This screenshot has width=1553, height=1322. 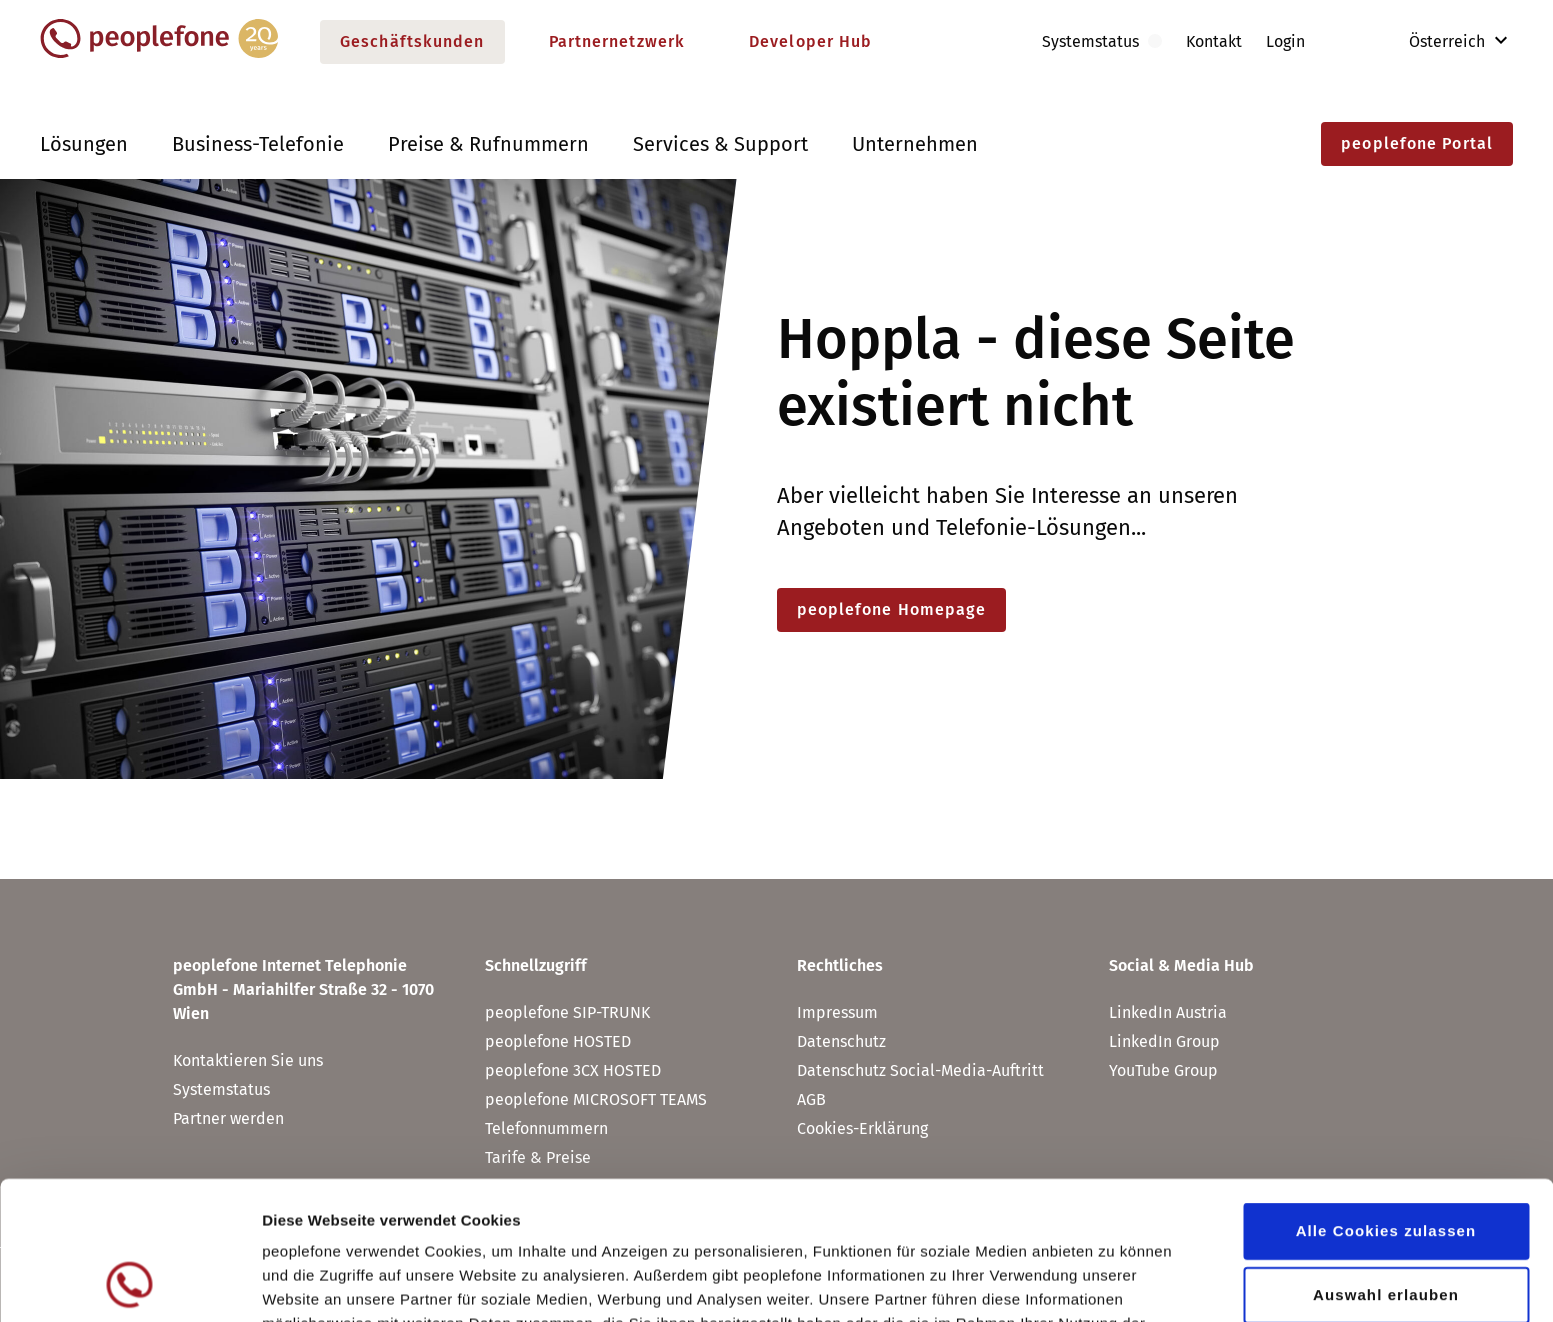 What do you see at coordinates (567, 1012) in the screenshot?
I see `peoplefone SIP-TRUNK` at bounding box center [567, 1012].